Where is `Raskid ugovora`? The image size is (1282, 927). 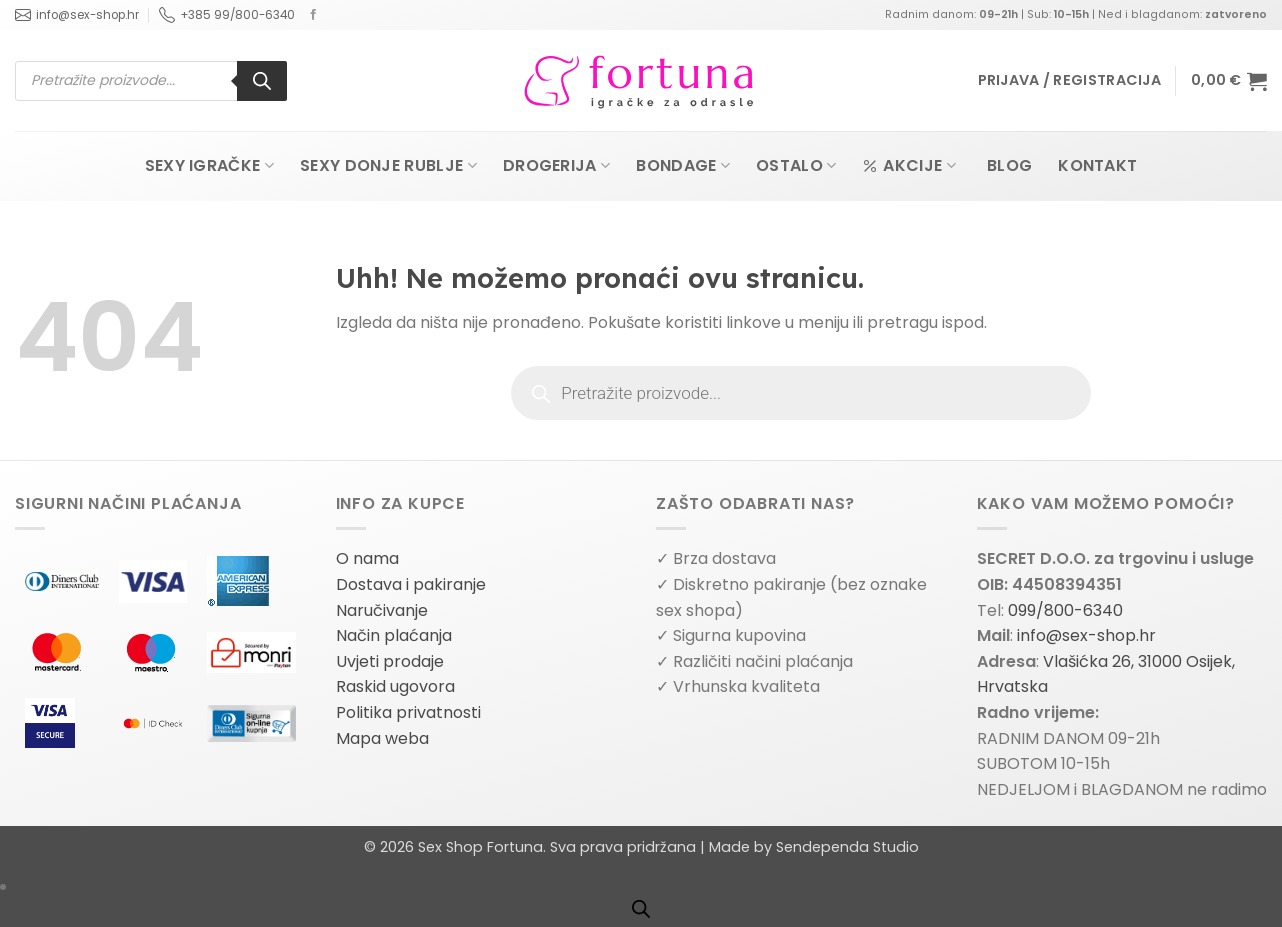 Raskid ugovora is located at coordinates (395, 686).